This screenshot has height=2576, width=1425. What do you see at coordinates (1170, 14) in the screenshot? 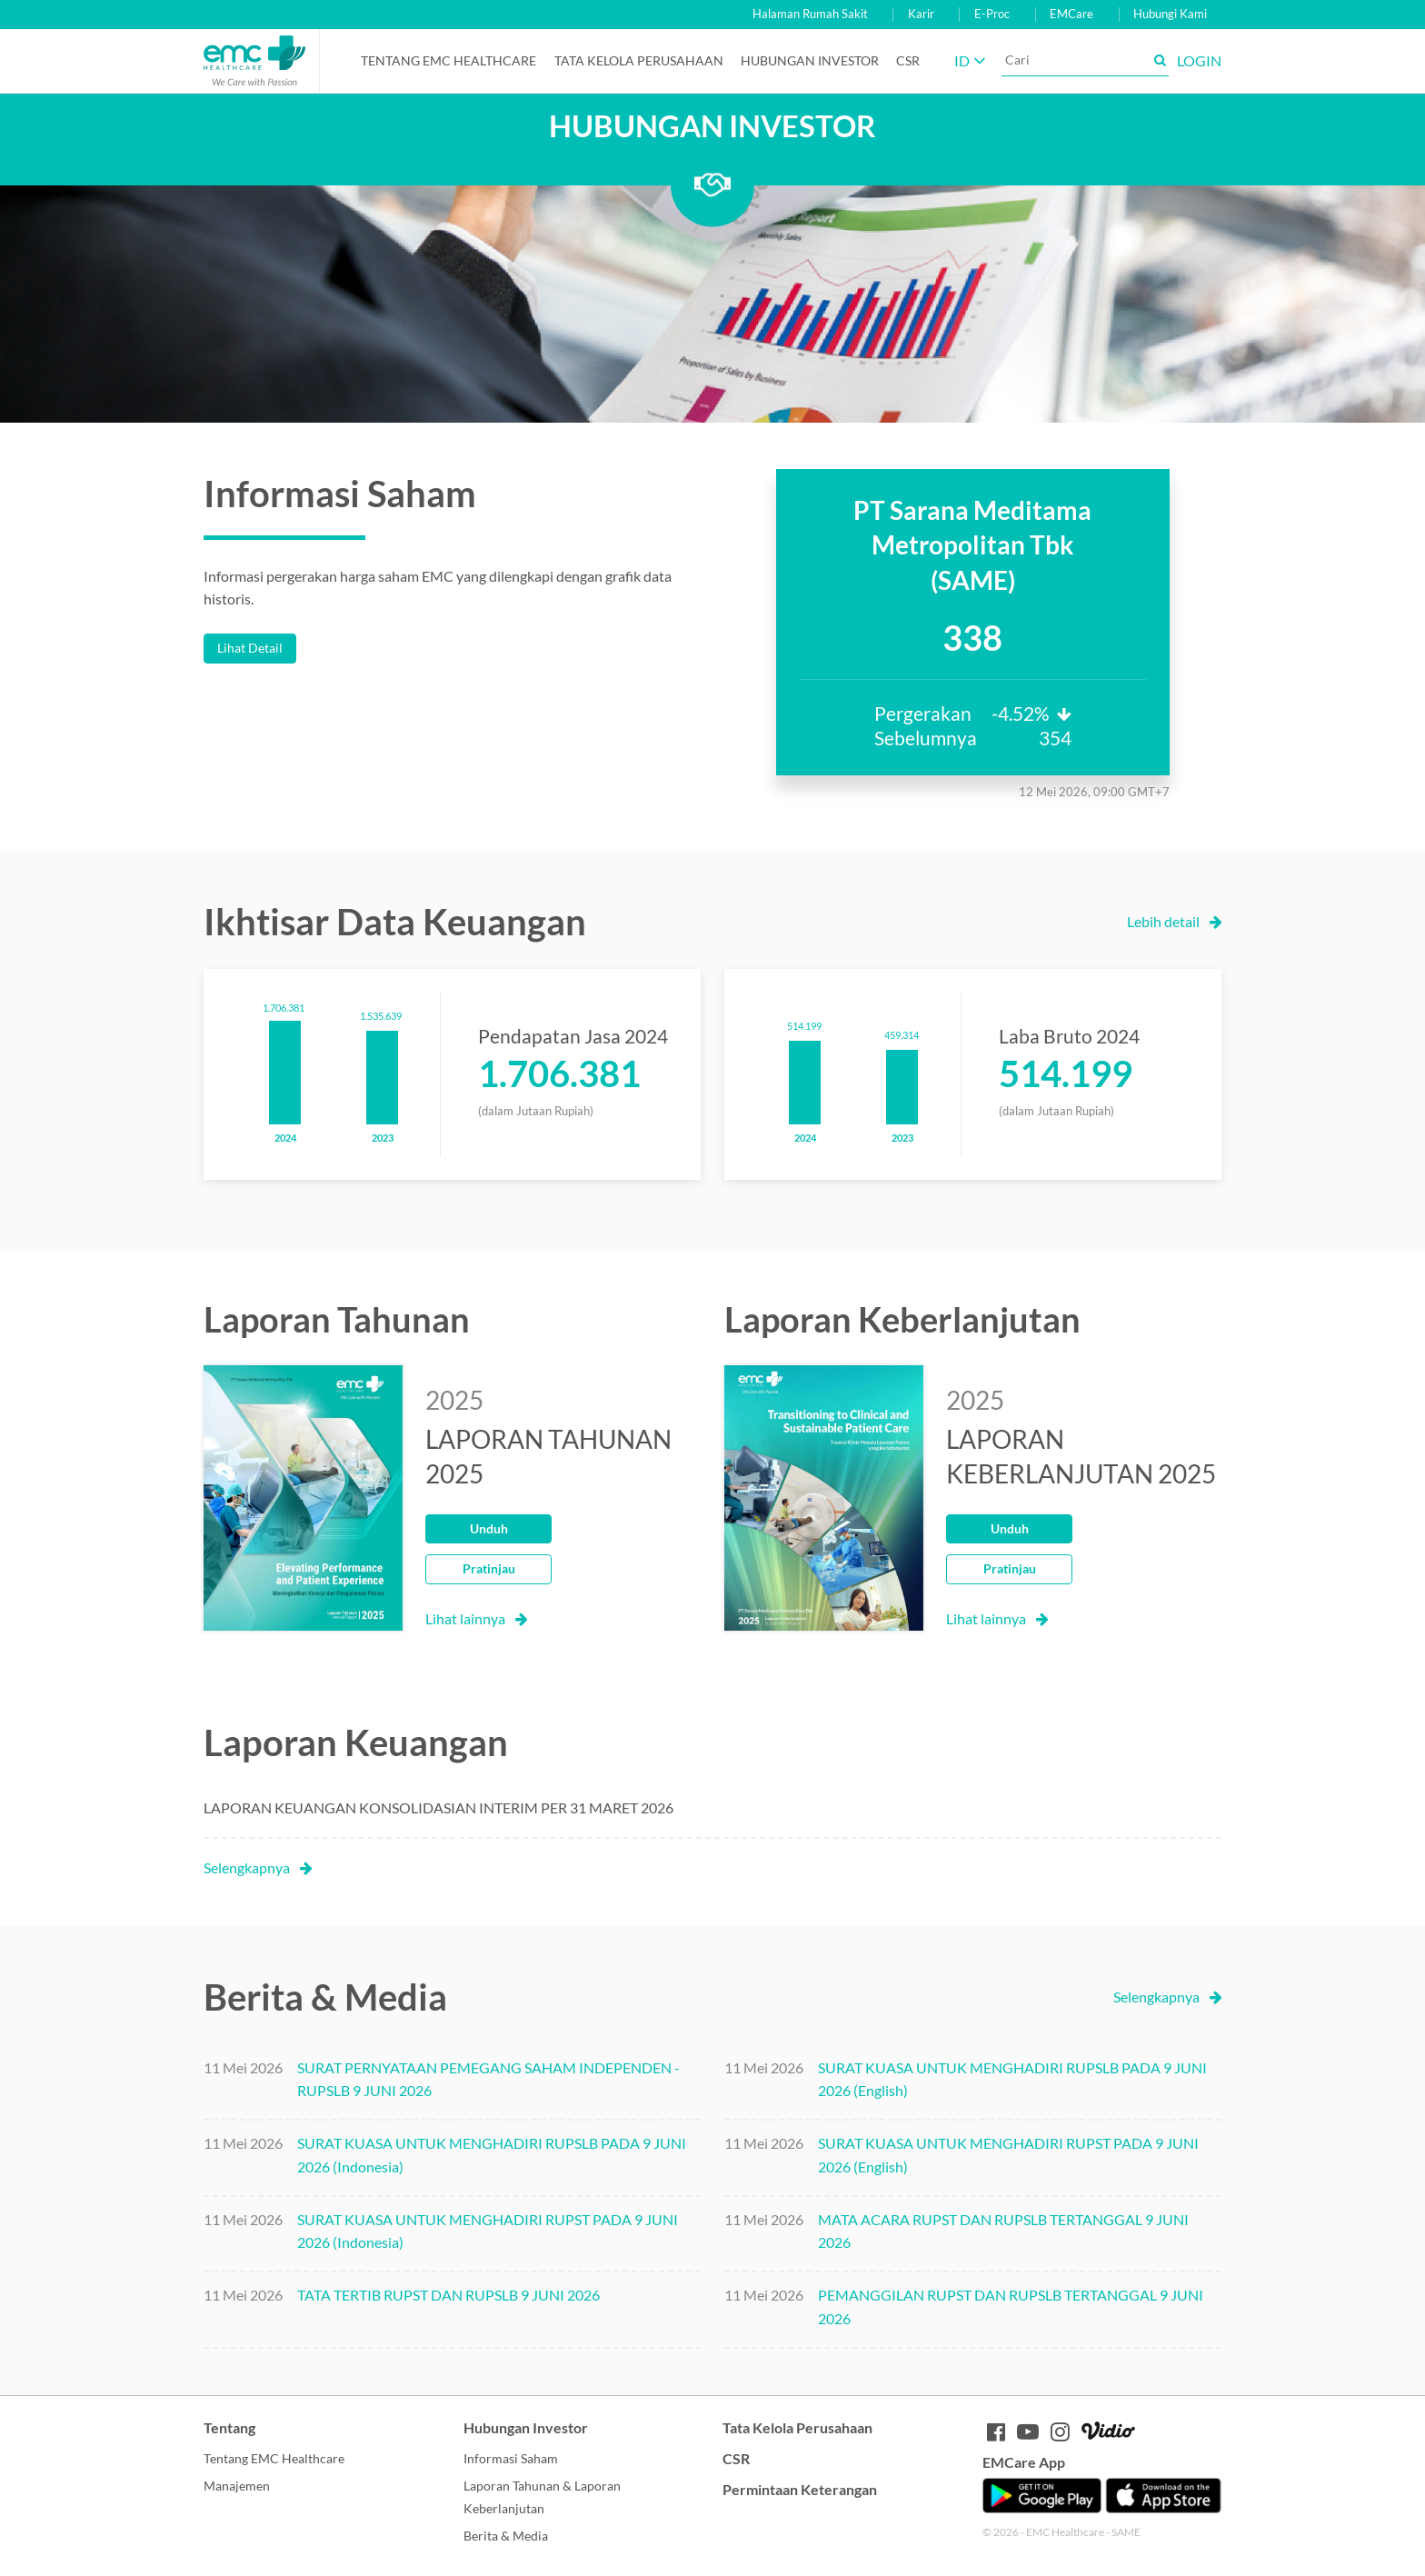
I see `Hubungi Kami` at bounding box center [1170, 14].